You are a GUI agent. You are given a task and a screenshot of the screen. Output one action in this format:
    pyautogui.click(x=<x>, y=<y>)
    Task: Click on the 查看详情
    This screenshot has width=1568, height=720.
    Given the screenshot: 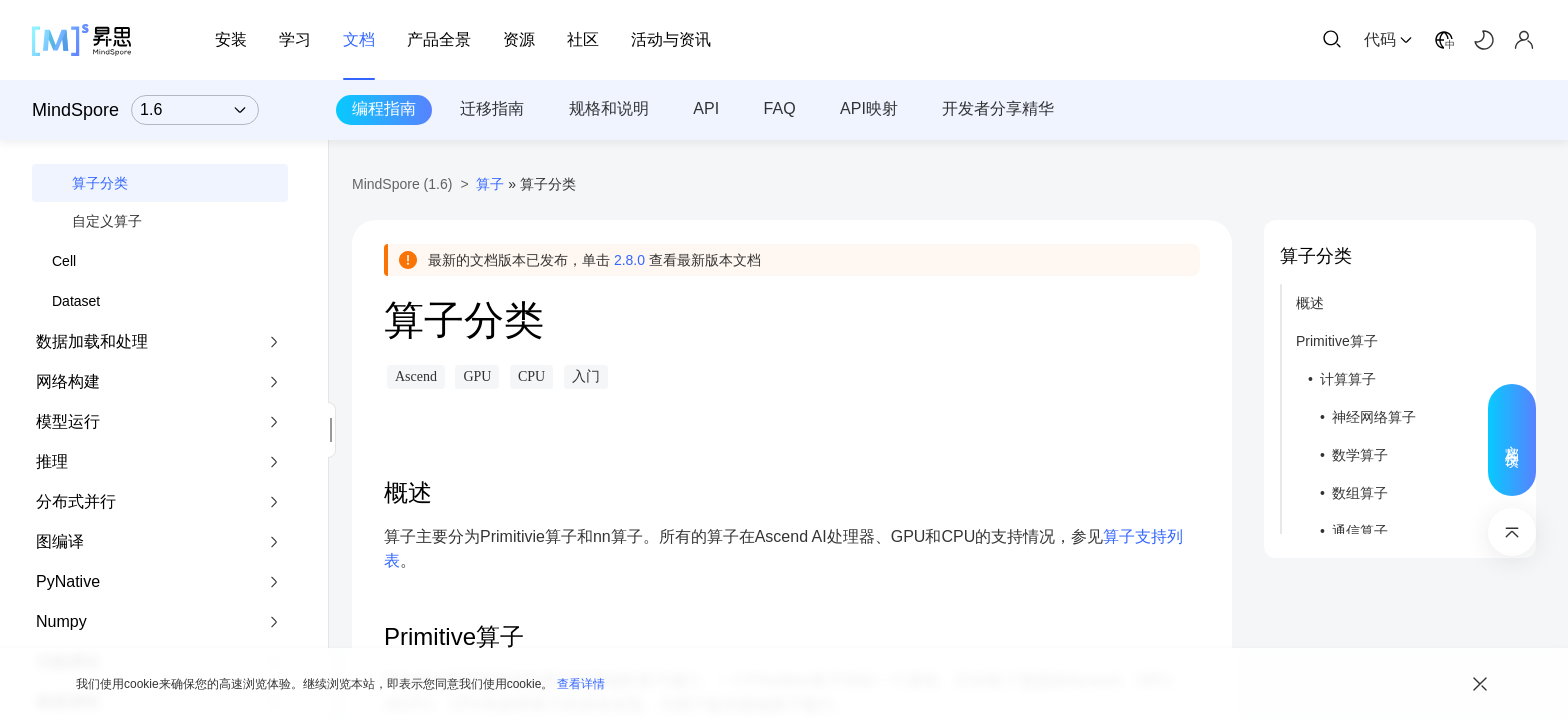 What is the action you would take?
    pyautogui.click(x=581, y=684)
    